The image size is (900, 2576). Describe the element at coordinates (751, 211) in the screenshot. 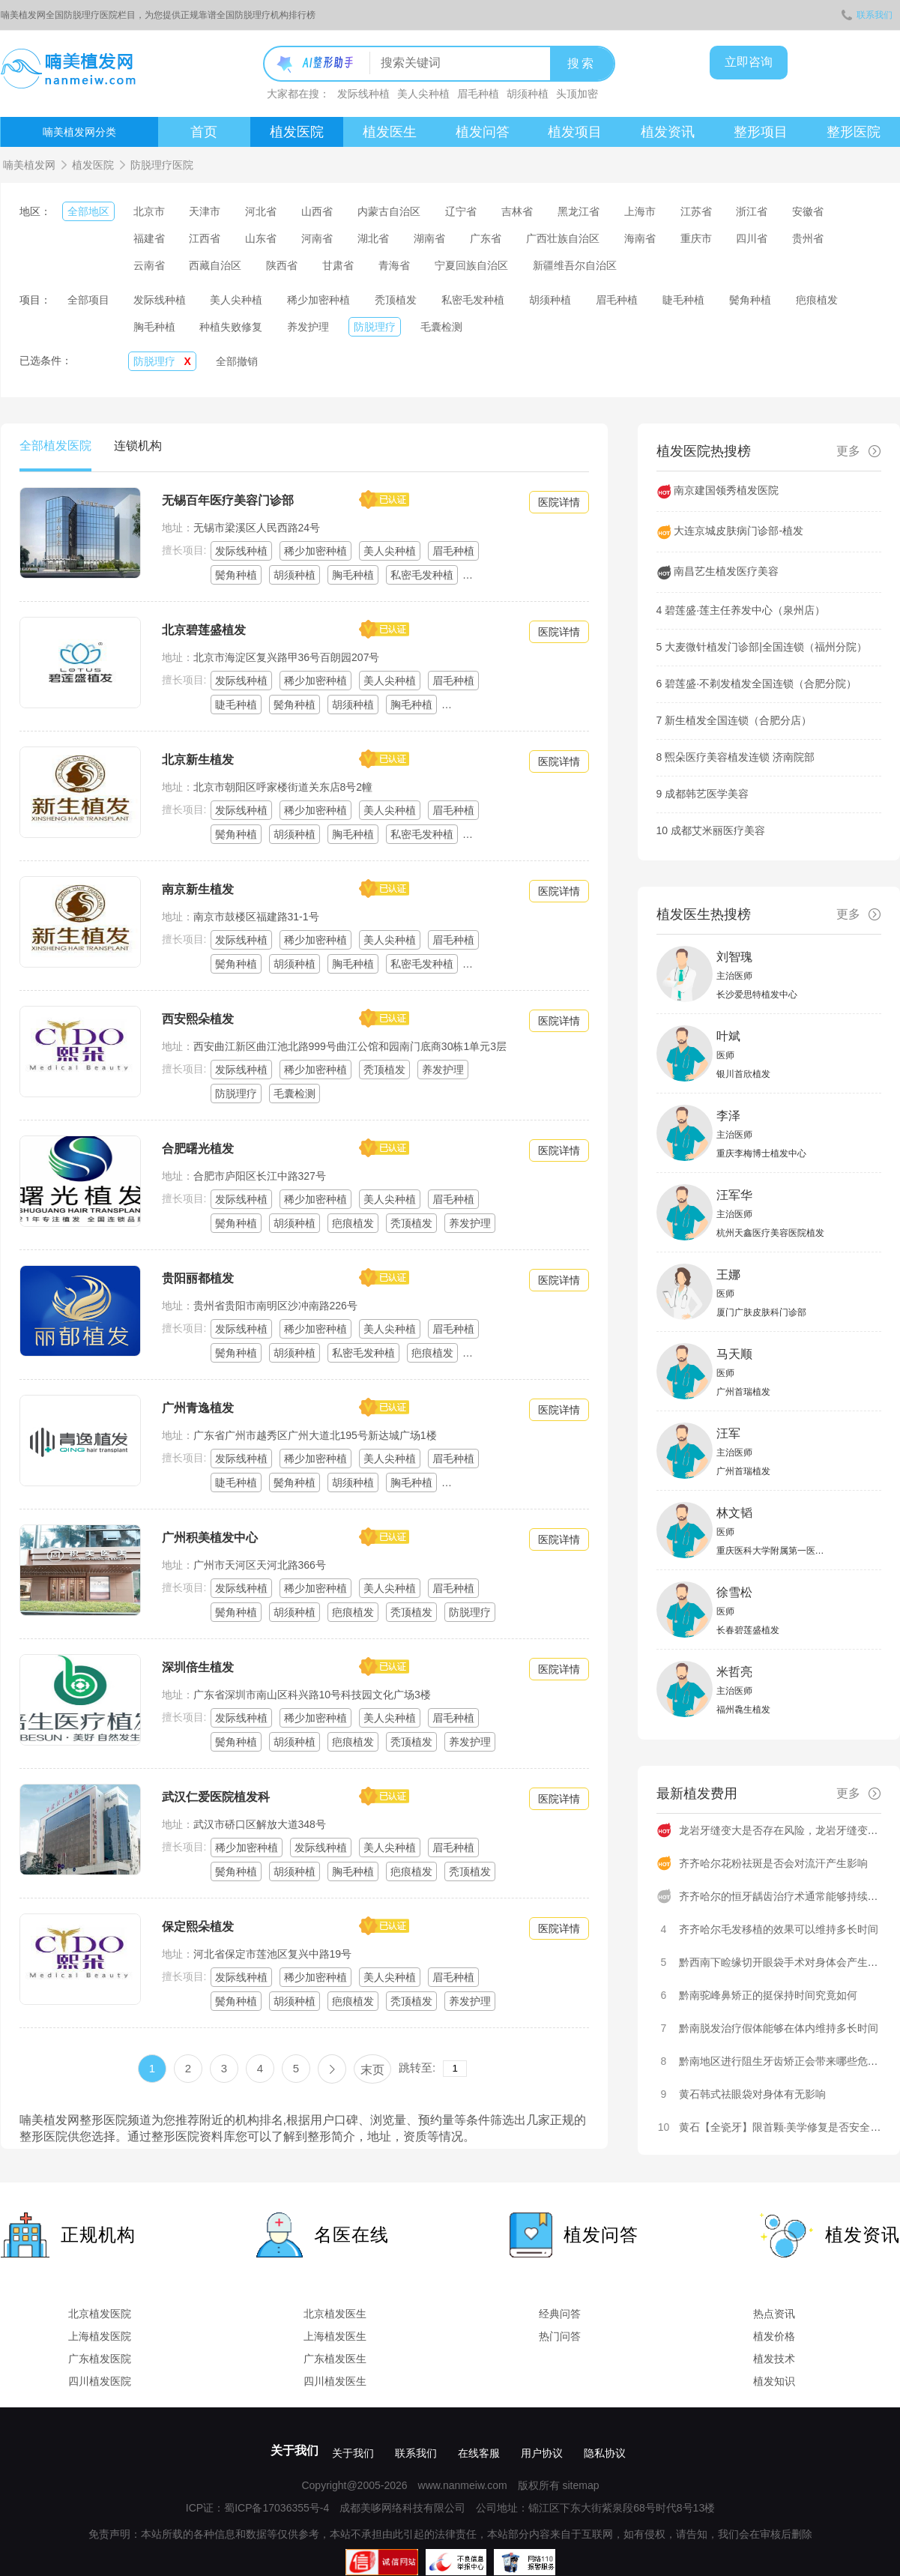

I see `浙江省` at that location.